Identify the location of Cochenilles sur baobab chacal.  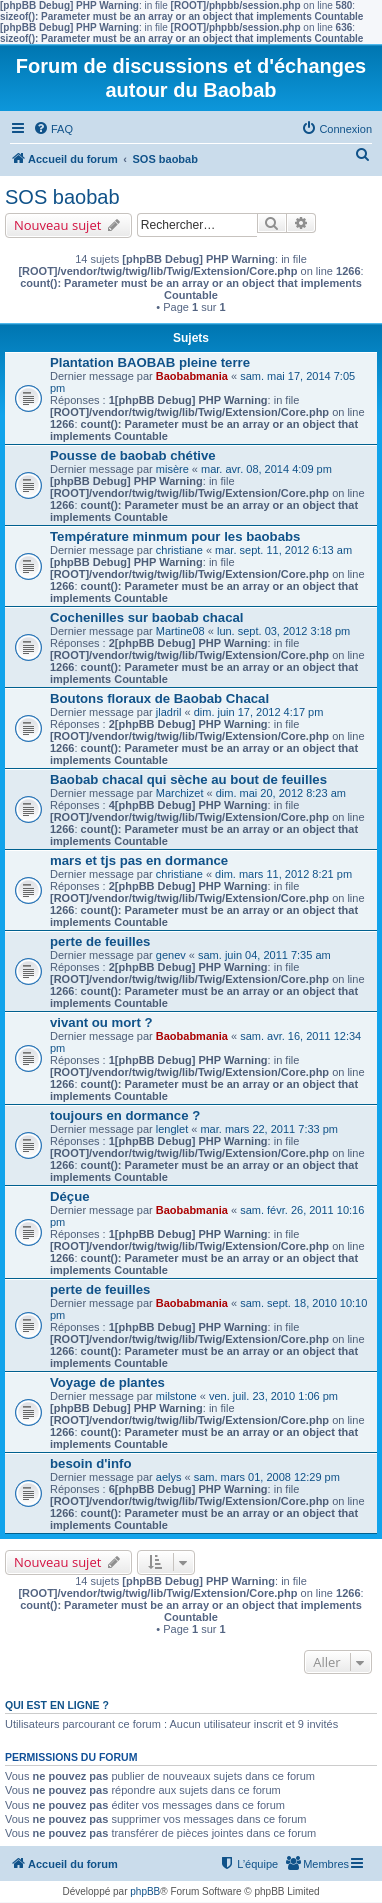
(146, 617).